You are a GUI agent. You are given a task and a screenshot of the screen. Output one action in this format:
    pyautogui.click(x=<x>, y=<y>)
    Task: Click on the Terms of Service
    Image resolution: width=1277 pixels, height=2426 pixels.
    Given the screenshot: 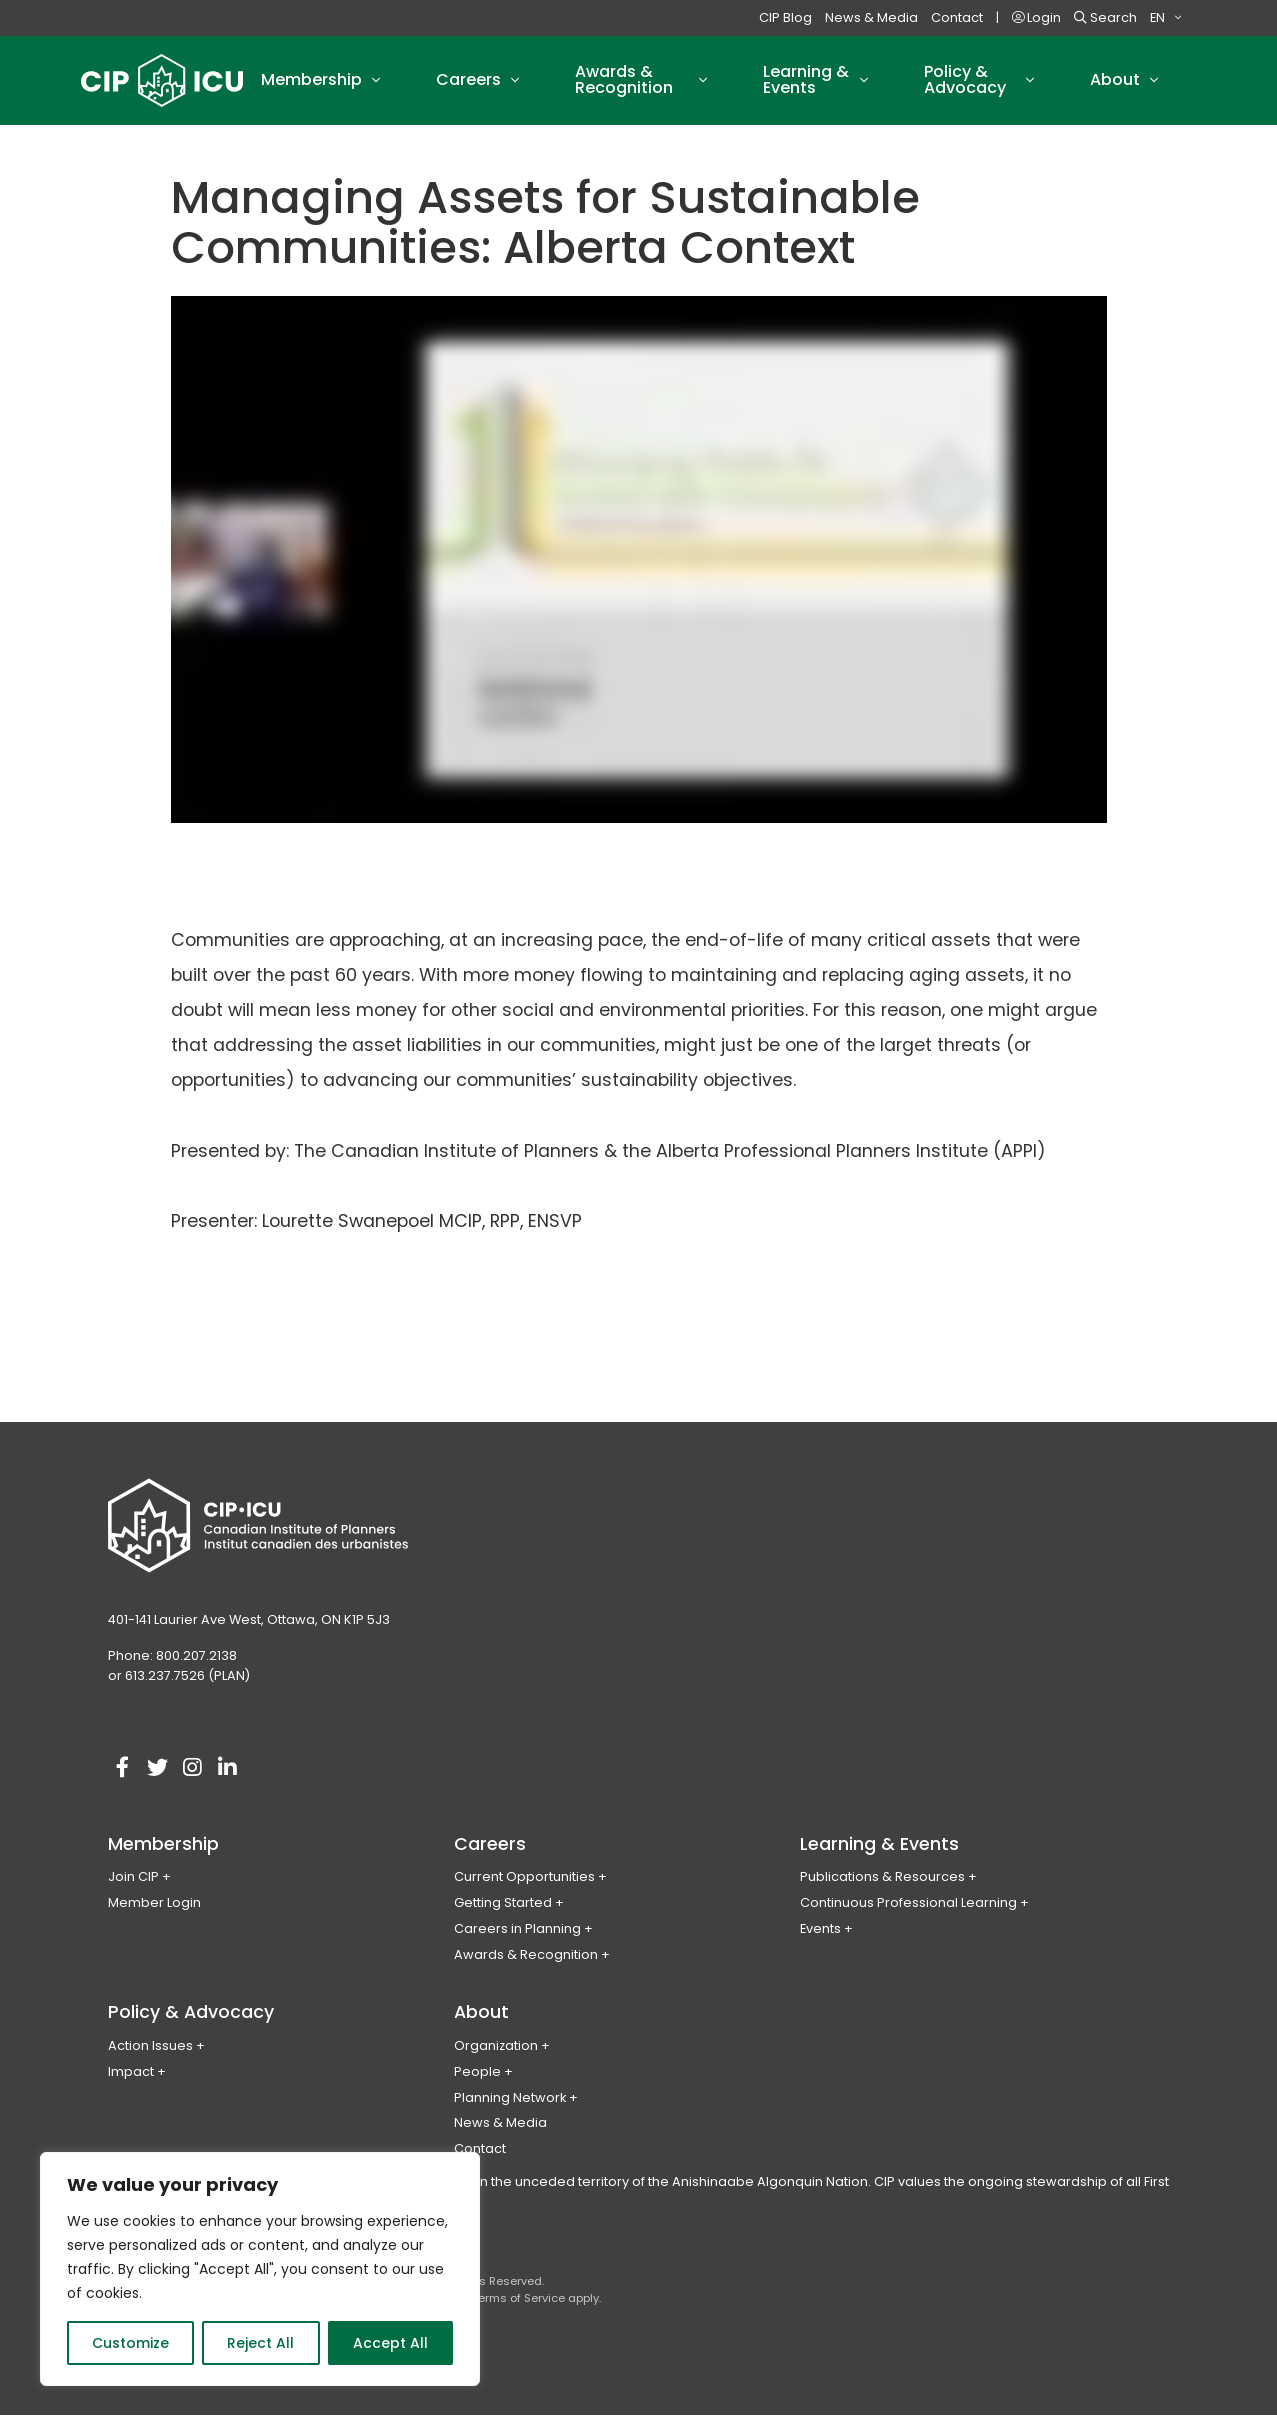 What is the action you would take?
    pyautogui.click(x=518, y=2309)
    